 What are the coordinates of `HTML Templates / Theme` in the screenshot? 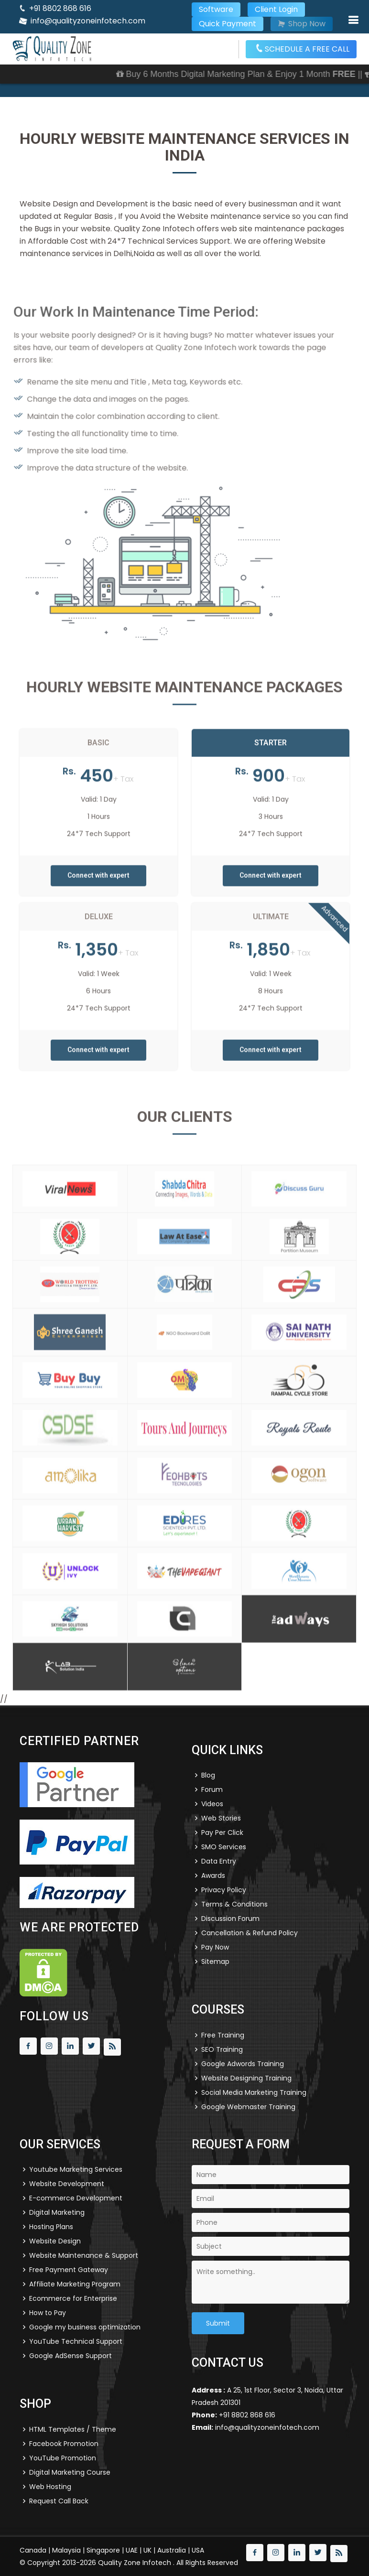 It's located at (72, 2429).